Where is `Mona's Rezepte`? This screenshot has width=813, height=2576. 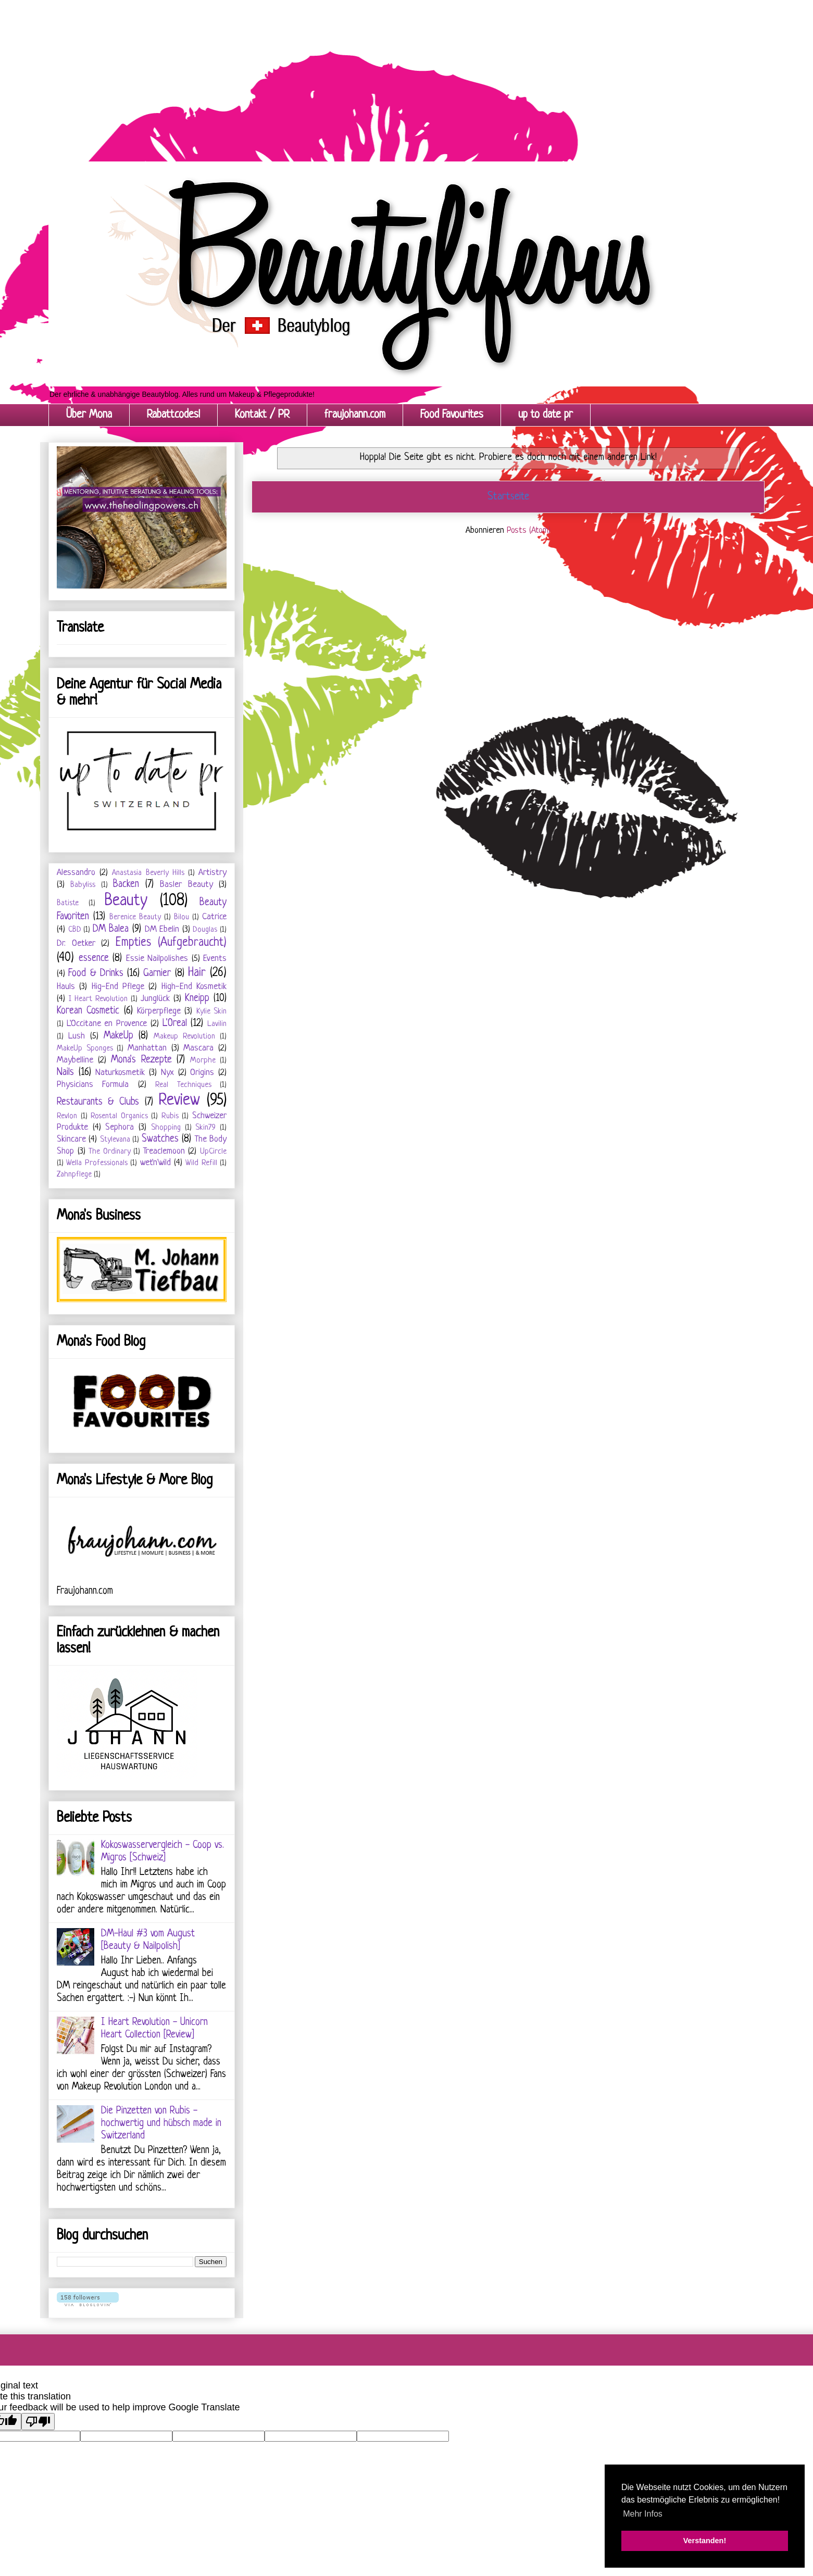
Mona's Rezepte is located at coordinates (141, 1060).